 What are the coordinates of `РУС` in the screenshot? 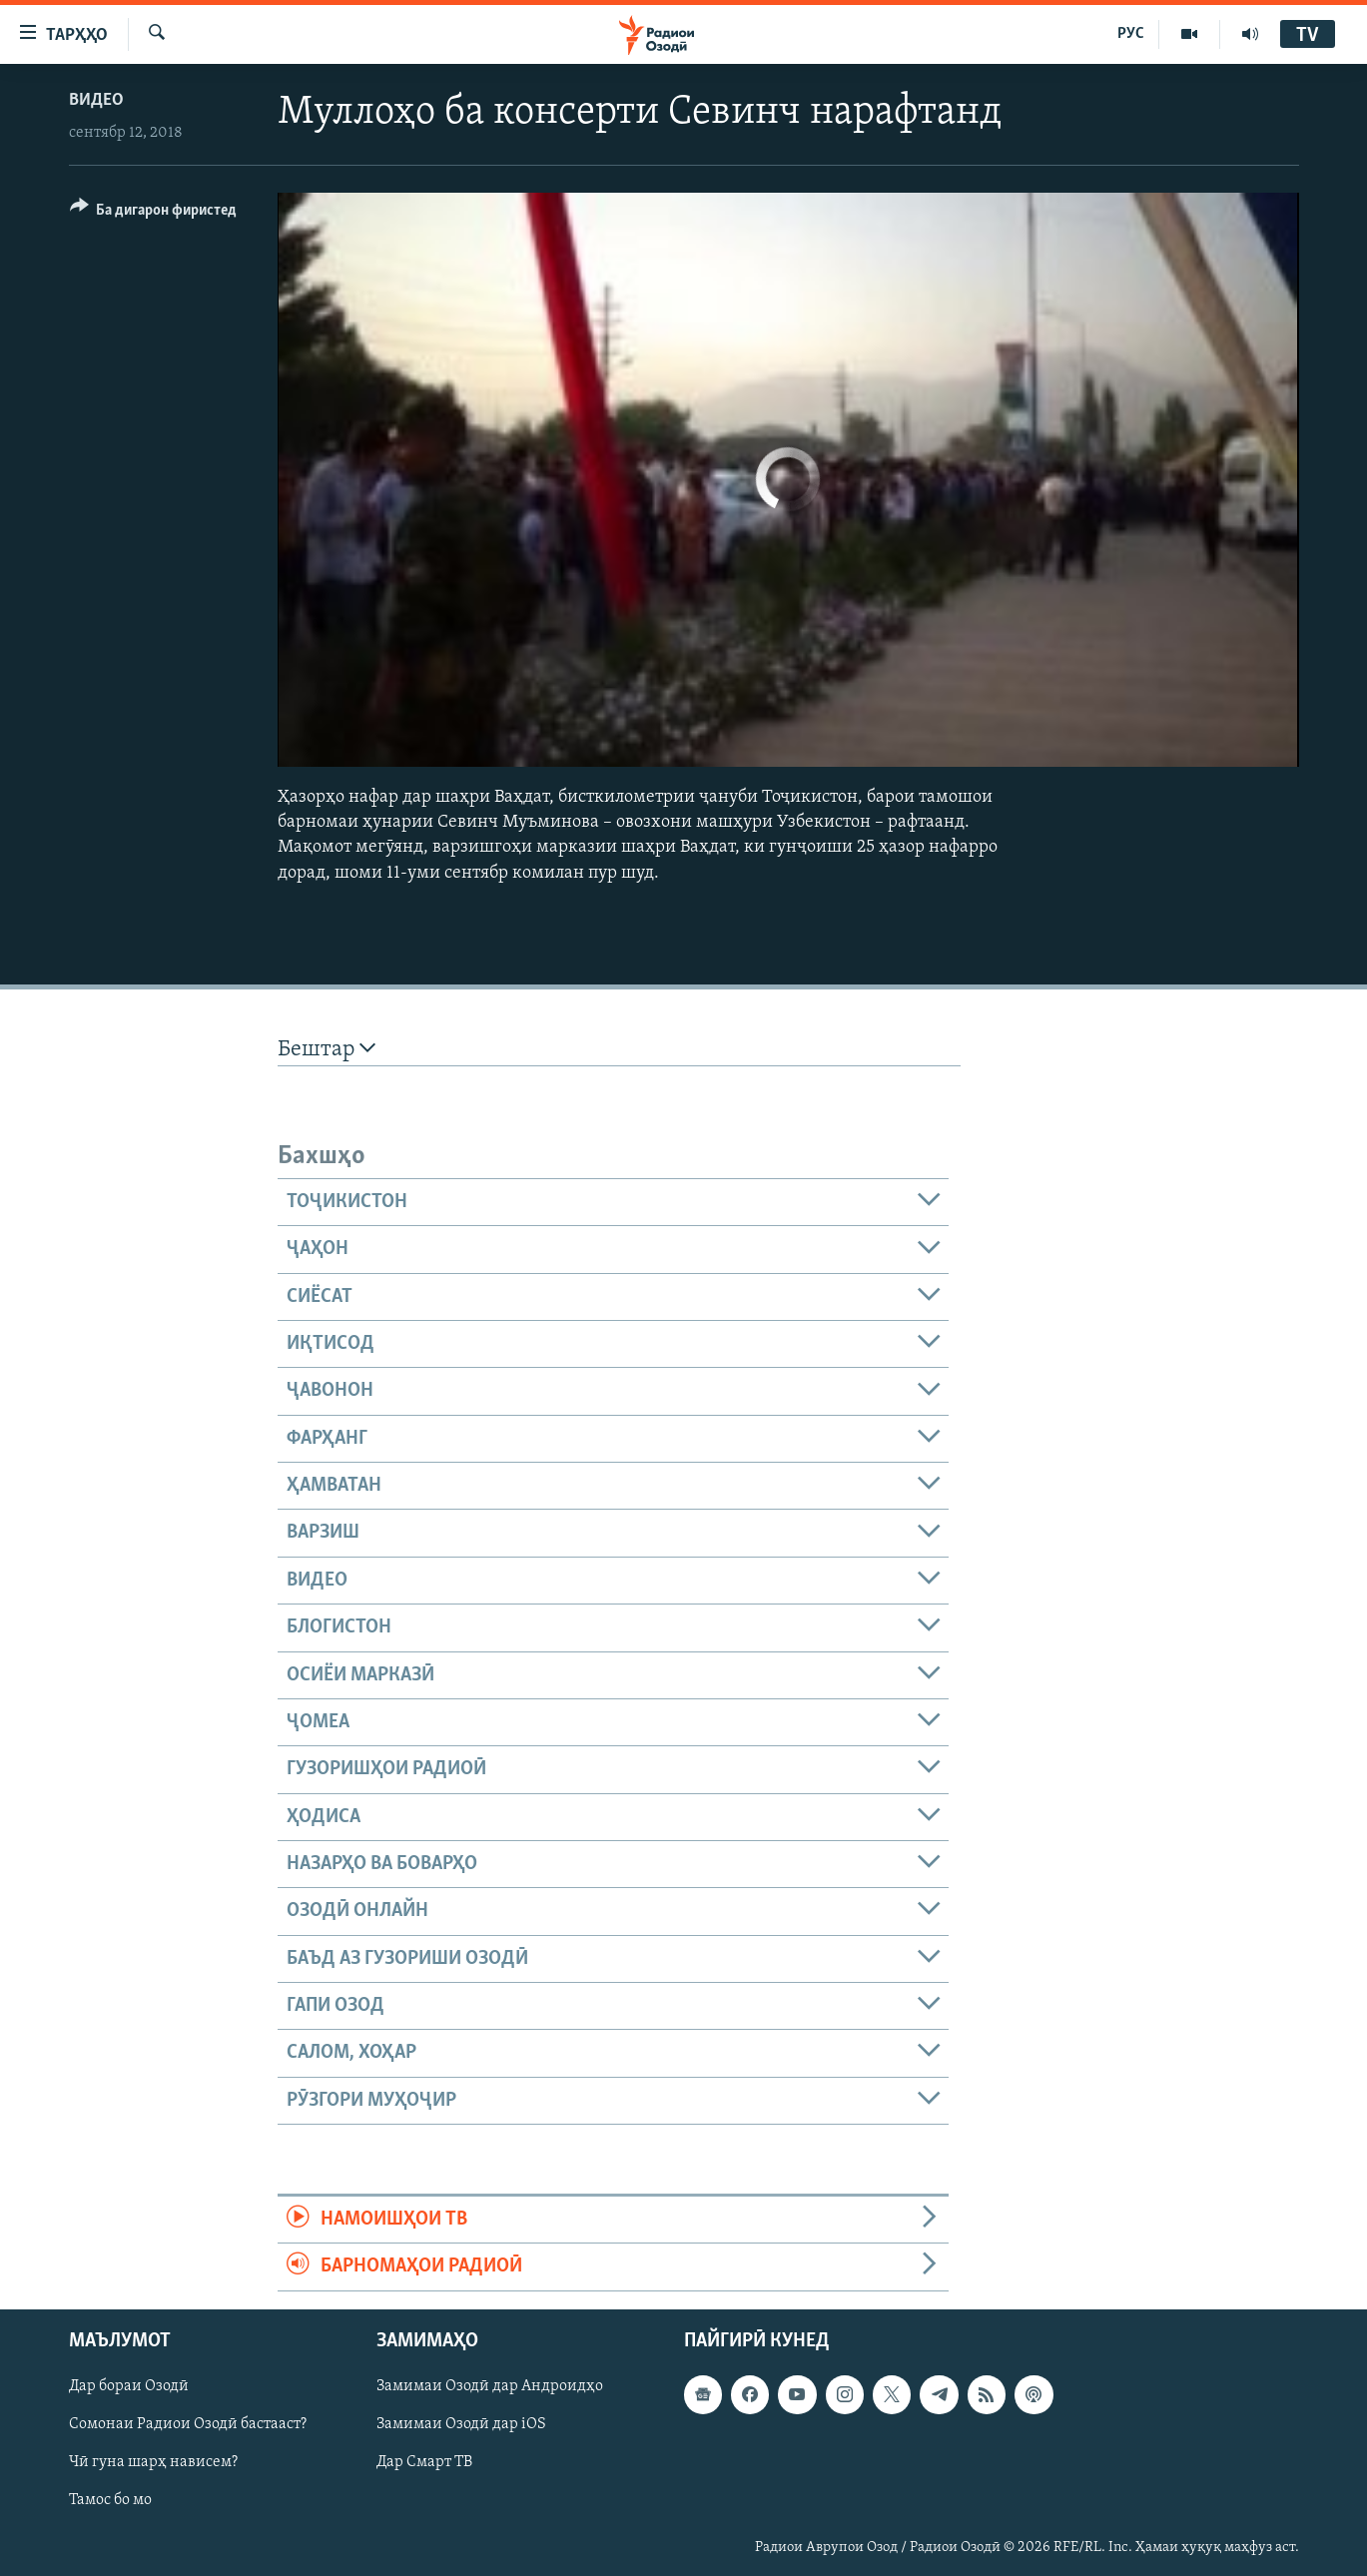 It's located at (1130, 34).